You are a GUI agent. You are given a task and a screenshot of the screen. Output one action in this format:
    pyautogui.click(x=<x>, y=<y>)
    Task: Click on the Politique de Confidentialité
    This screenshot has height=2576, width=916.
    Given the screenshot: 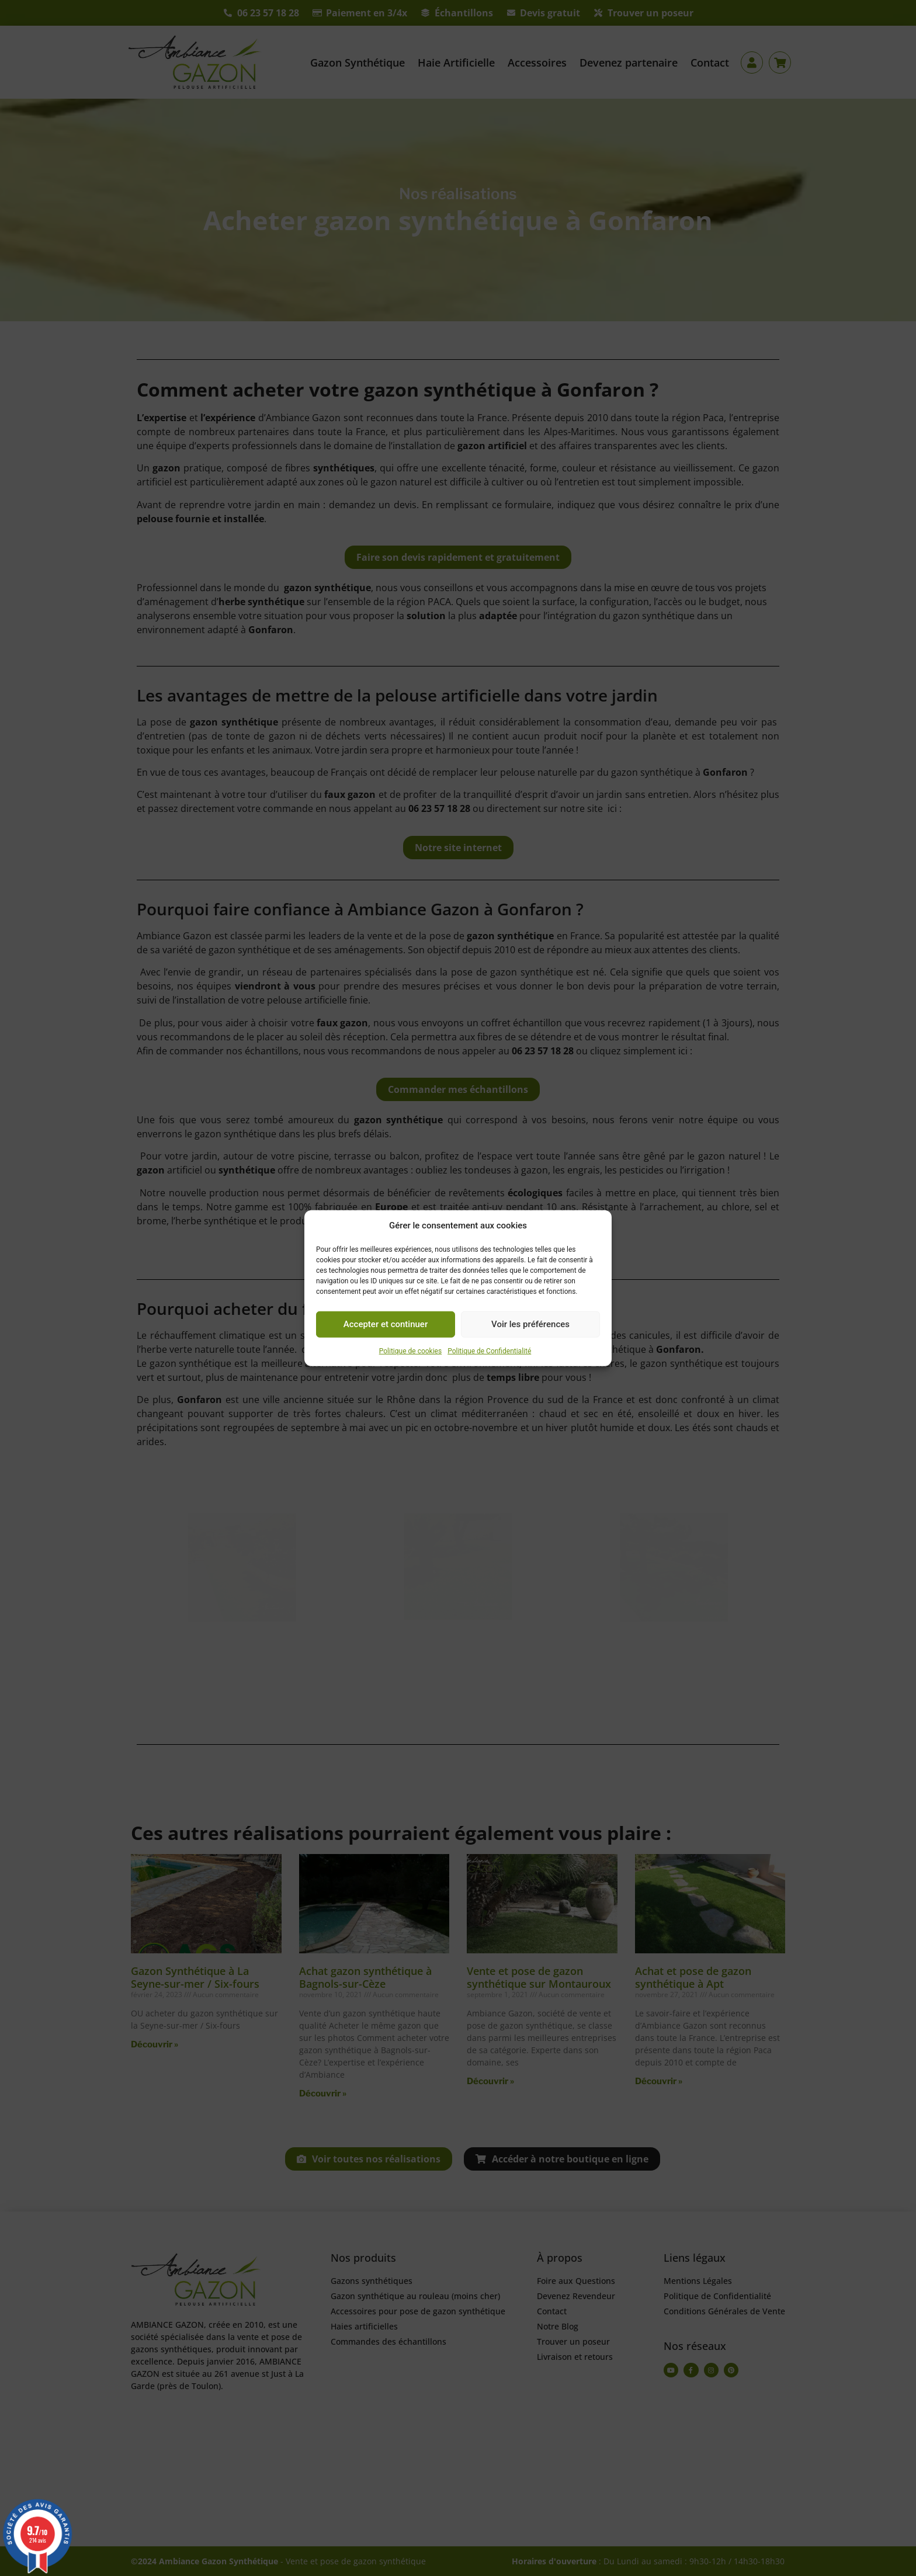 What is the action you would take?
    pyautogui.click(x=489, y=1350)
    